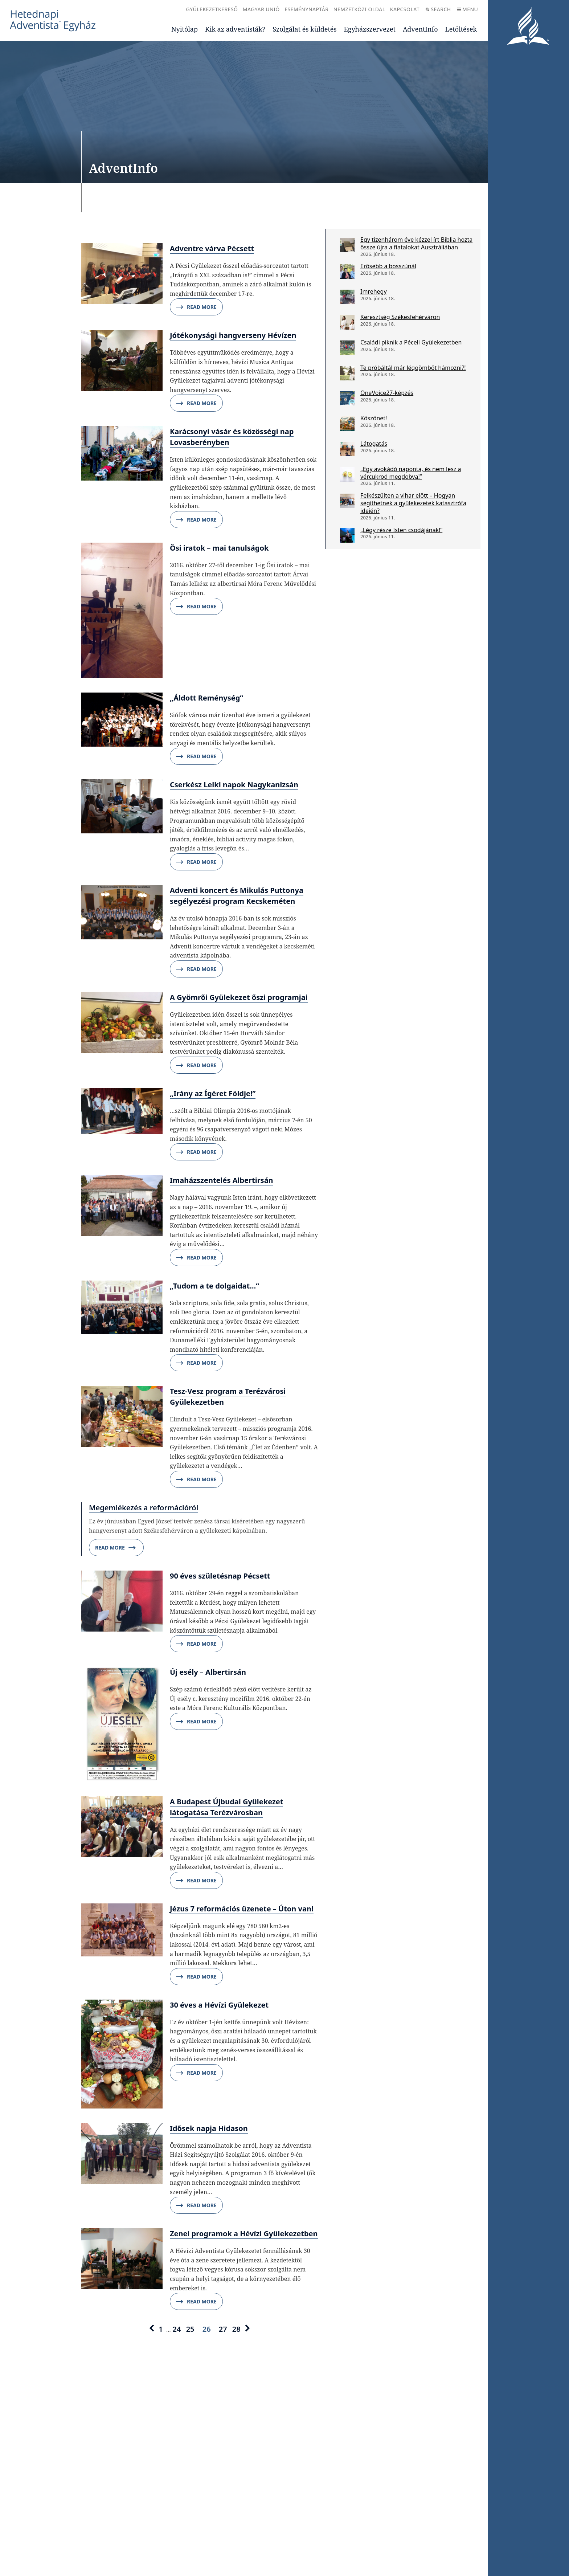 This screenshot has width=569, height=2576. What do you see at coordinates (208, 1672) in the screenshot?
I see `Új esély – Albertirsán` at bounding box center [208, 1672].